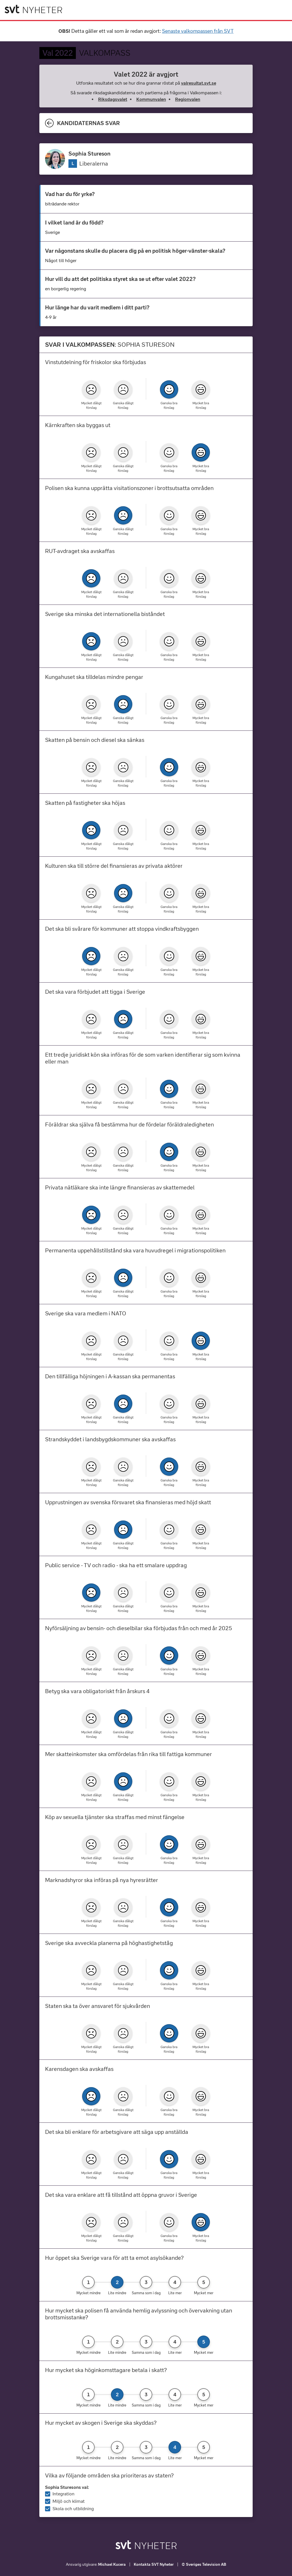 The width and height of the screenshot is (292, 2576). What do you see at coordinates (154, 2564) in the screenshot?
I see `Kontakta SVT Nyheter` at bounding box center [154, 2564].